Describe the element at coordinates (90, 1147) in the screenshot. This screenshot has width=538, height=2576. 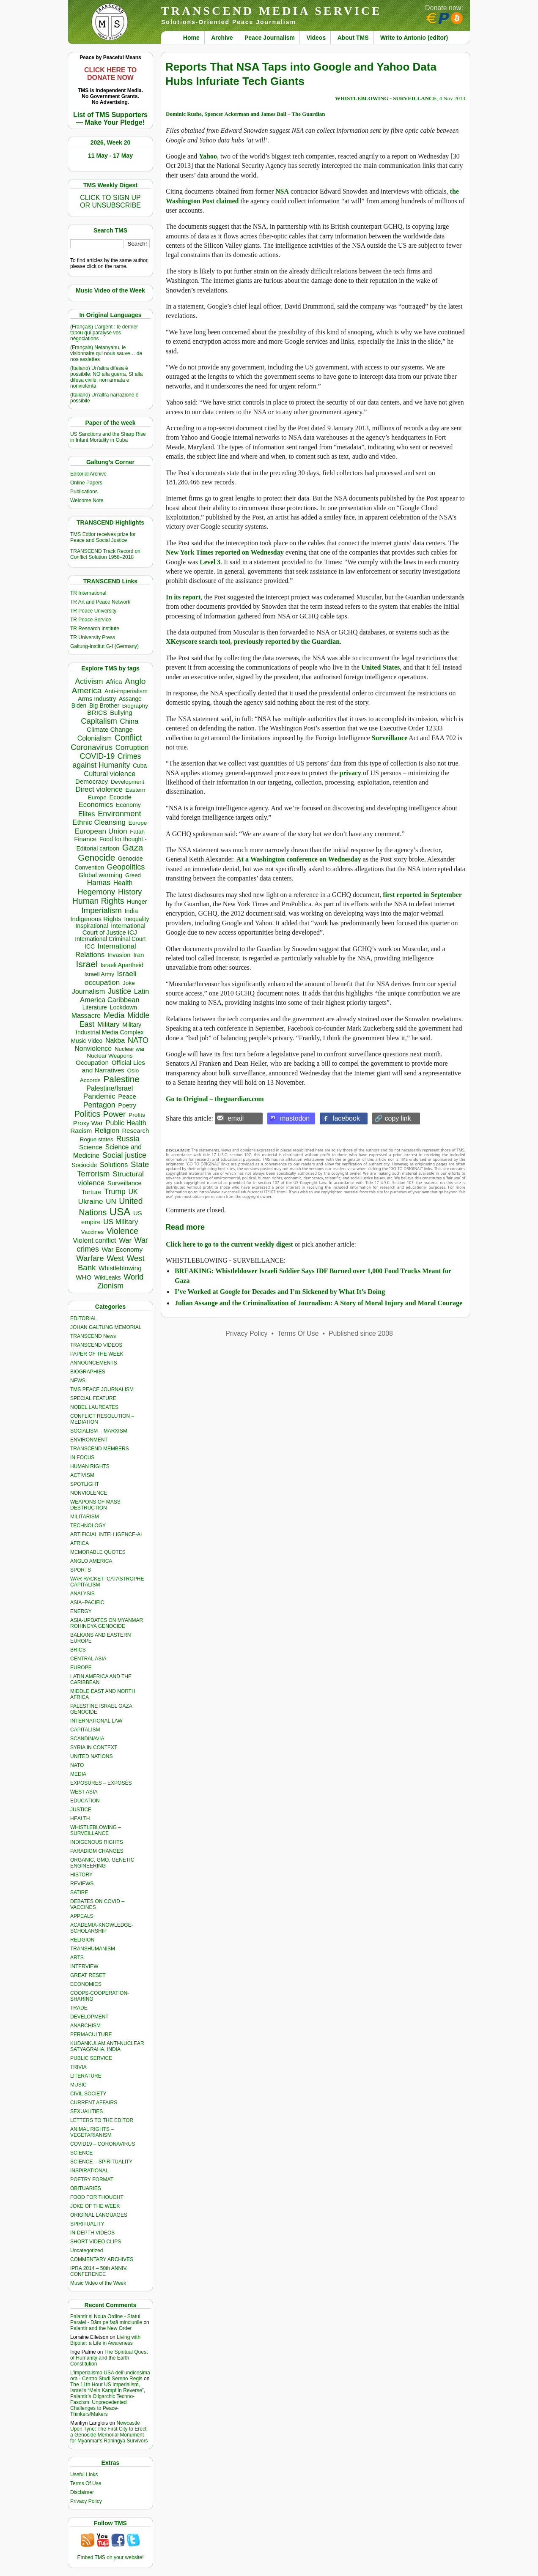
I see `Science [Science (540 items)]` at that location.